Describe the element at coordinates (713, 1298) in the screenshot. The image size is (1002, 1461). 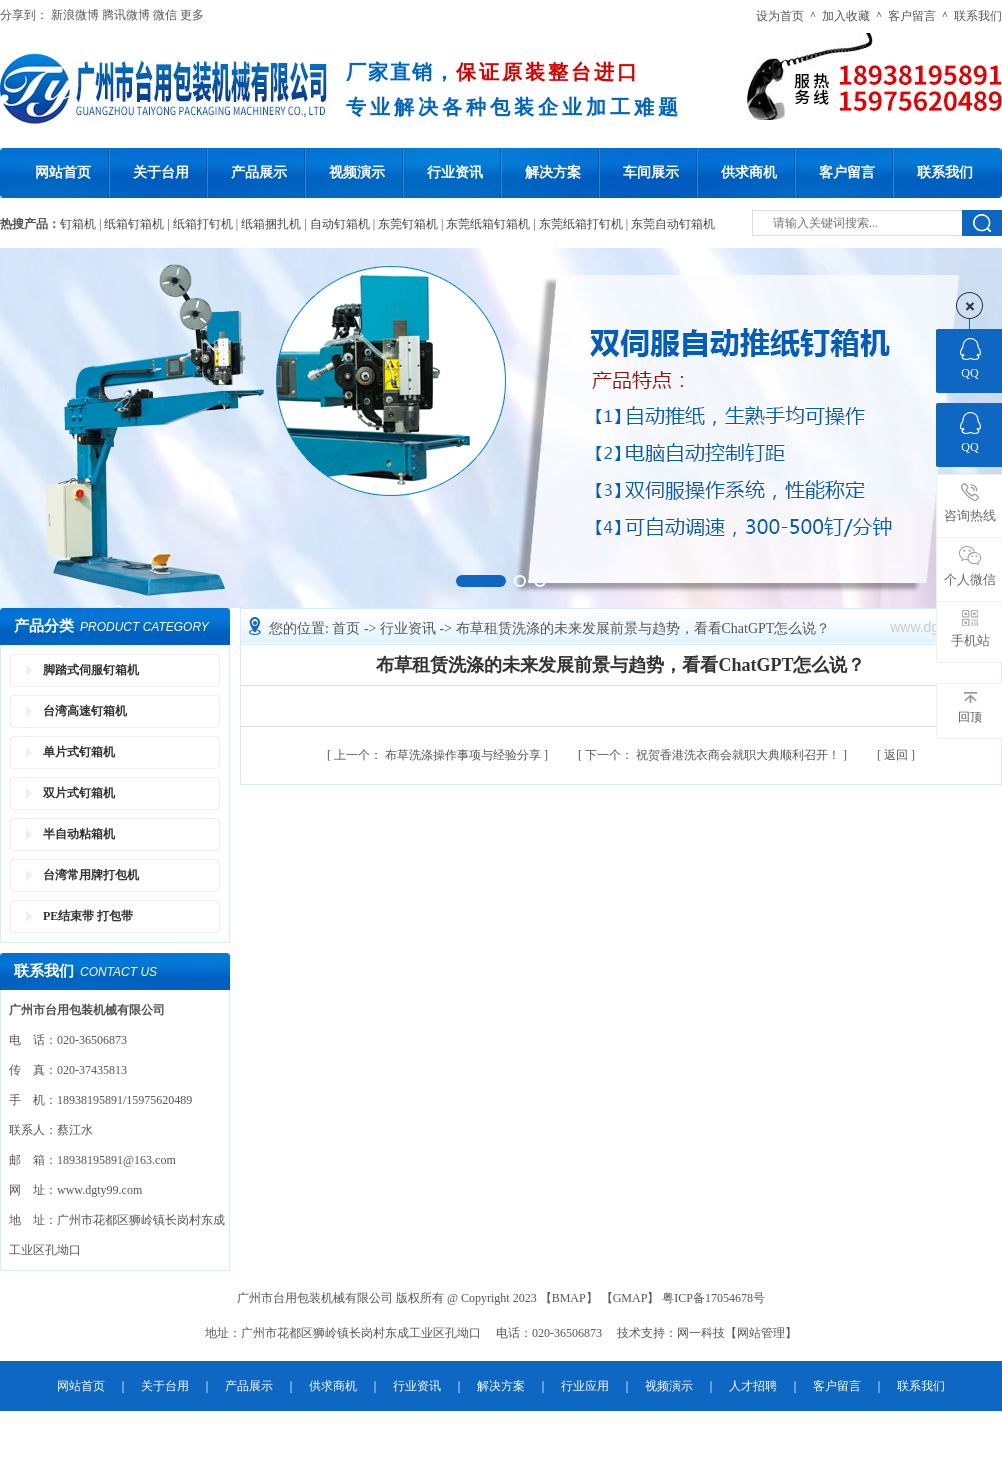
I see `粤ICP备17054678号` at that location.